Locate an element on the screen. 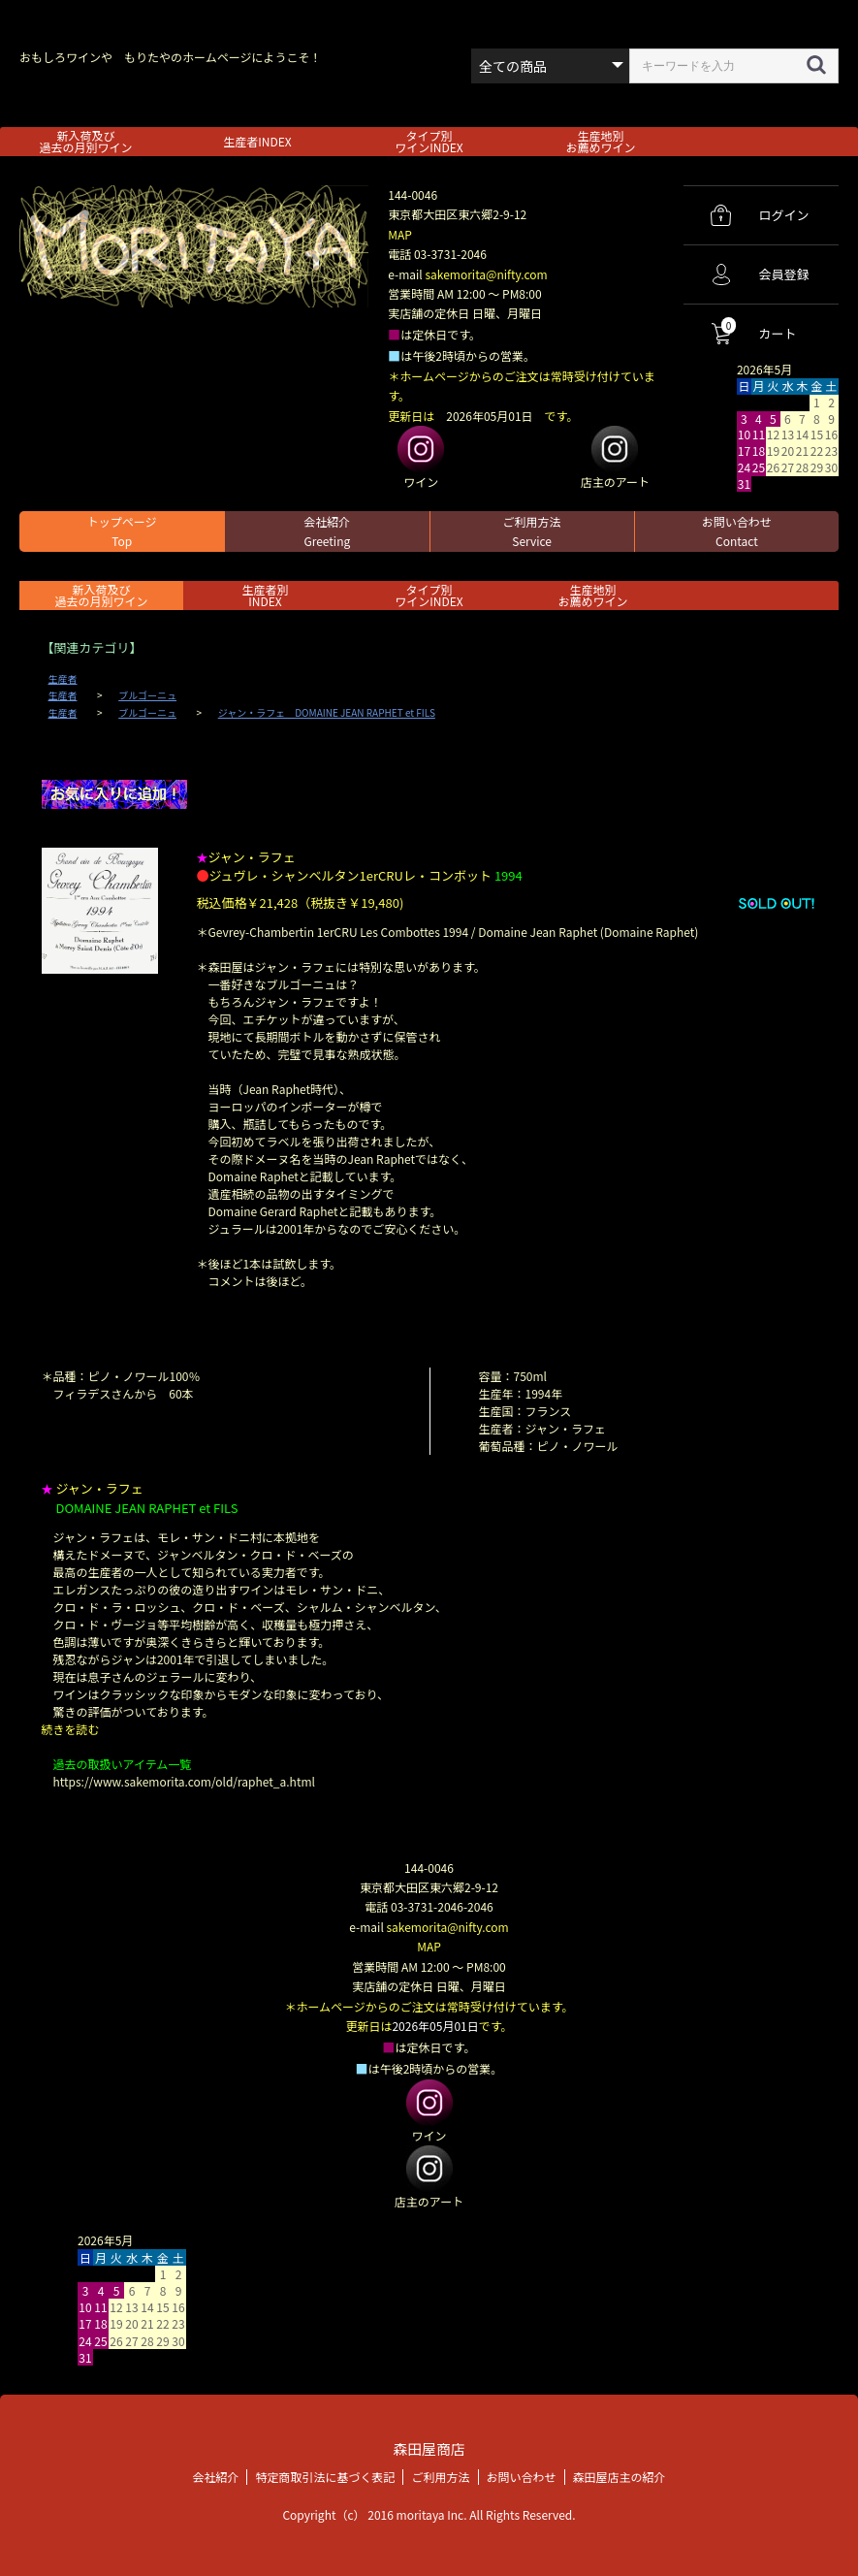 Image resolution: width=858 pixels, height=2576 pixels. 続きを読む is located at coordinates (71, 1729).